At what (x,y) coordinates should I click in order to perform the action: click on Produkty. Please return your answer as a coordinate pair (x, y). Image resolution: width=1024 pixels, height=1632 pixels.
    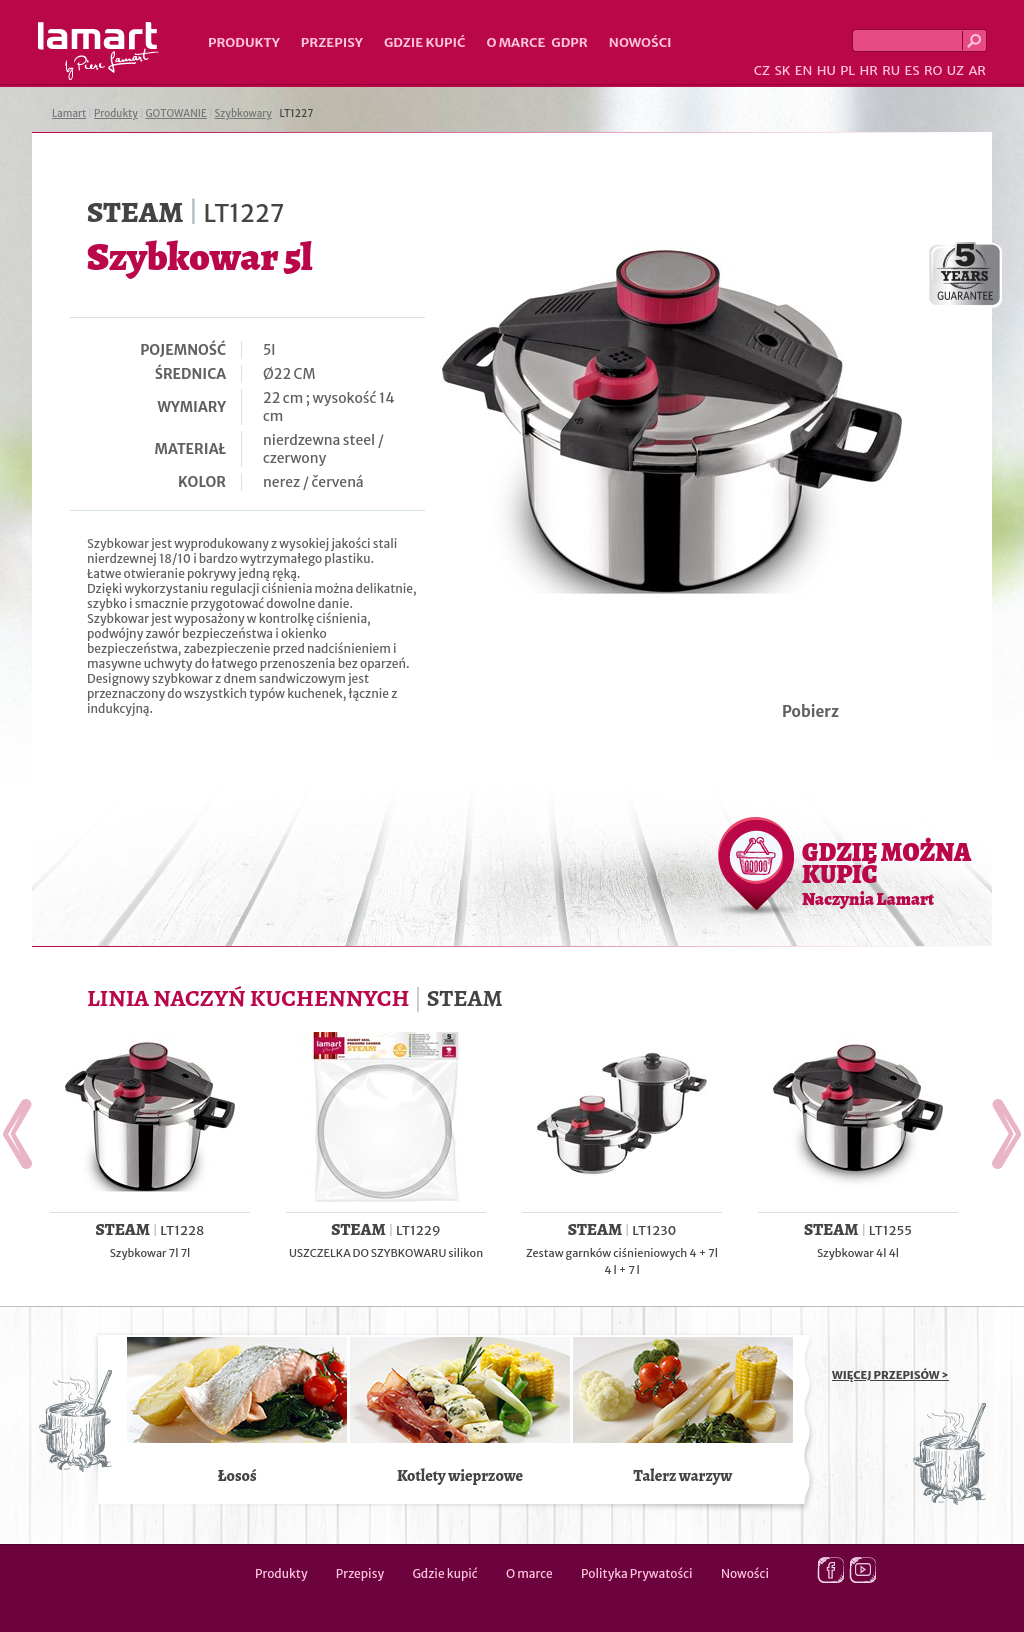
    Looking at the image, I should click on (244, 42).